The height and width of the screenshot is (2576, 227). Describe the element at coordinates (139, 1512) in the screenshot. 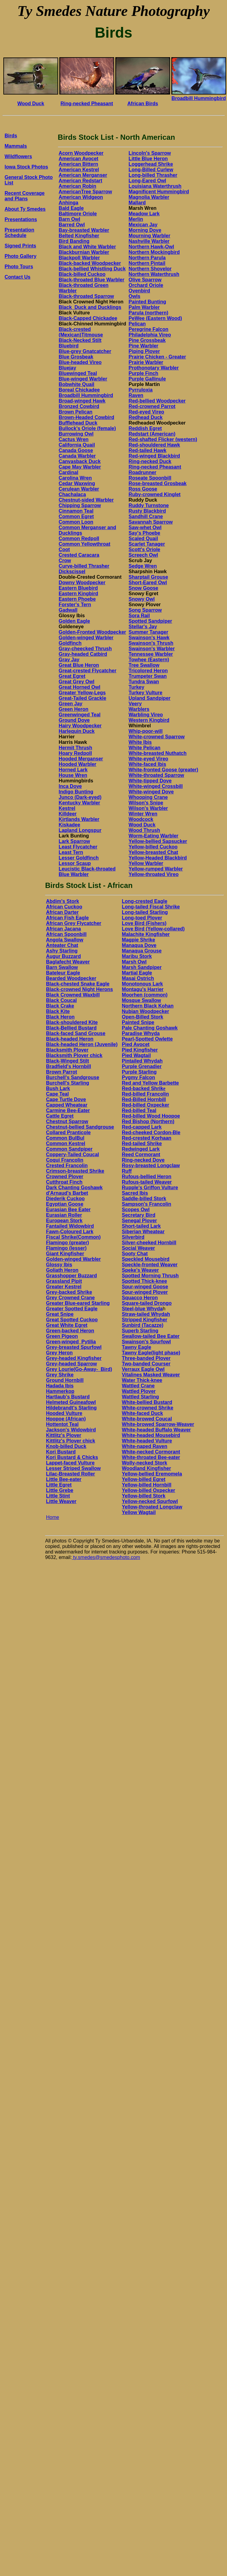

I see `Yellow Wagtail` at that location.